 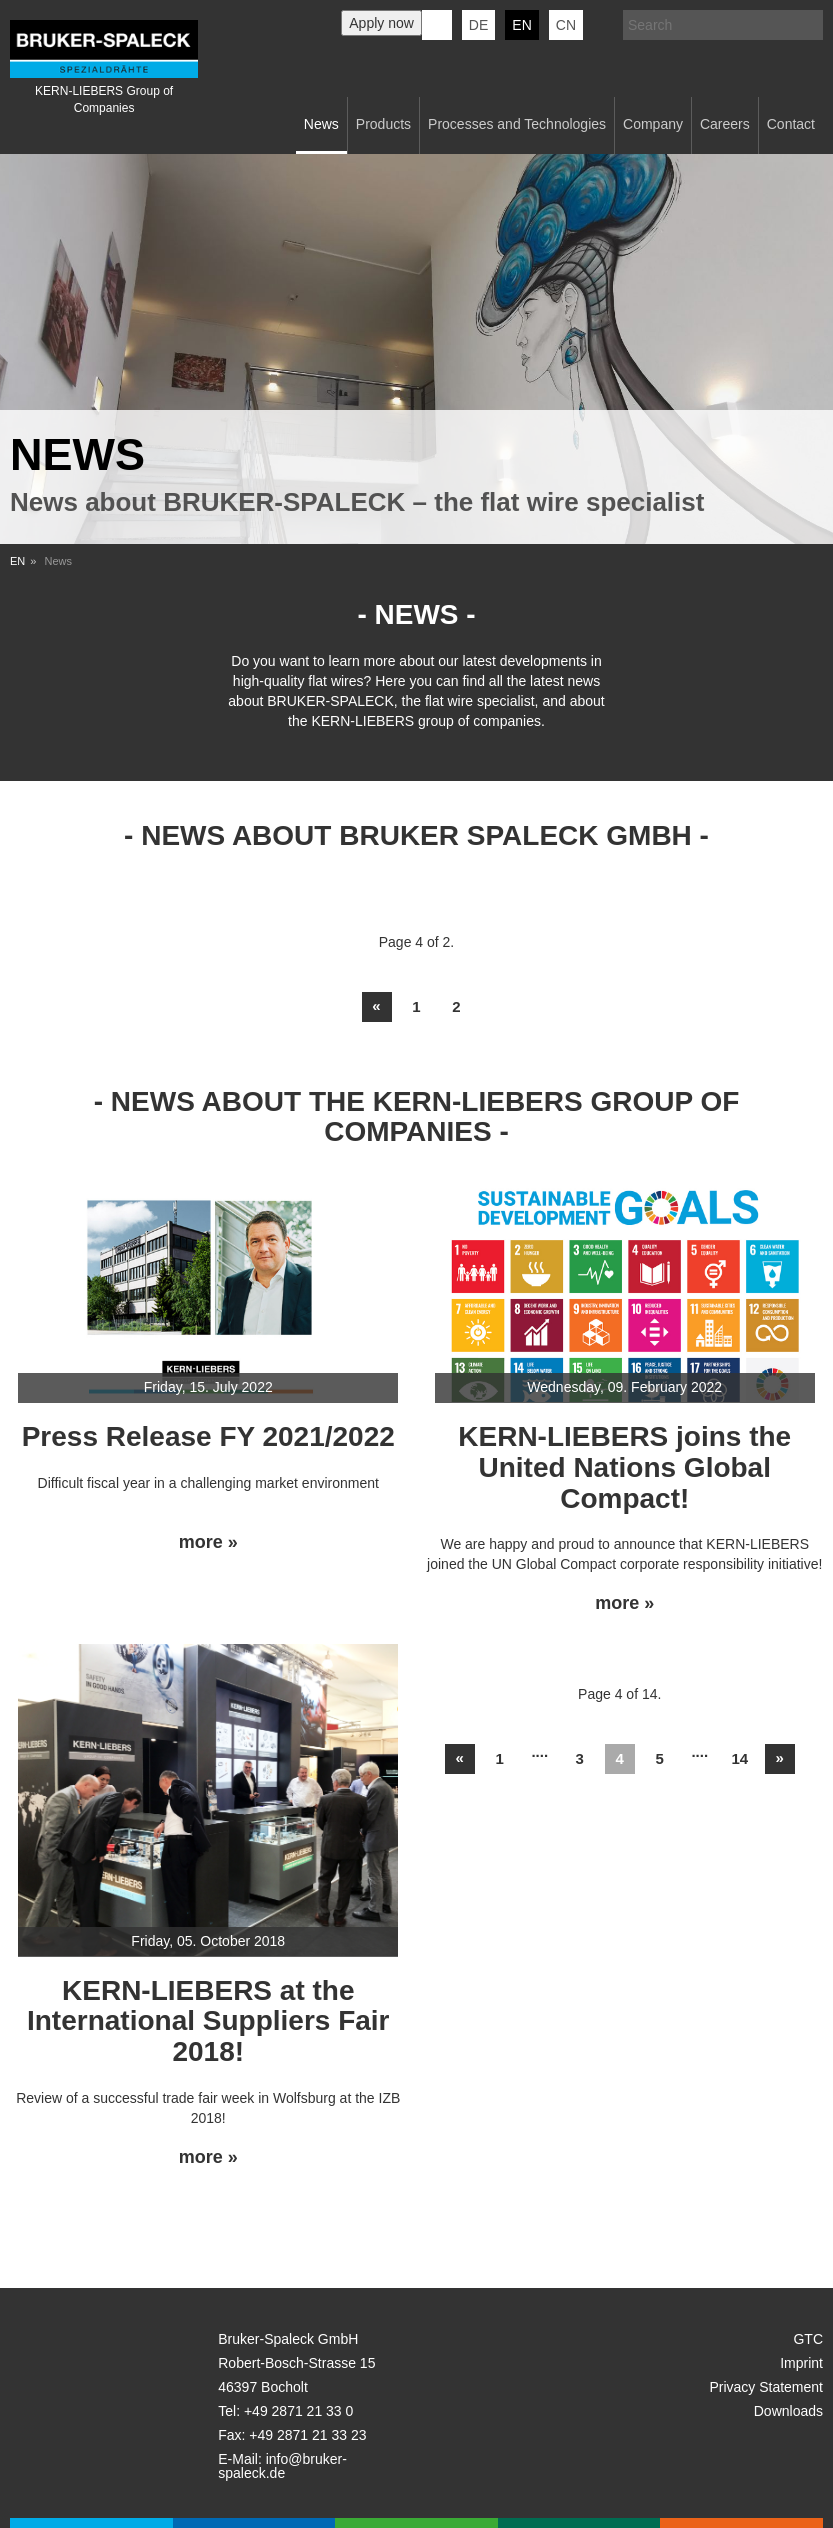 I want to click on Company, so click(x=653, y=124).